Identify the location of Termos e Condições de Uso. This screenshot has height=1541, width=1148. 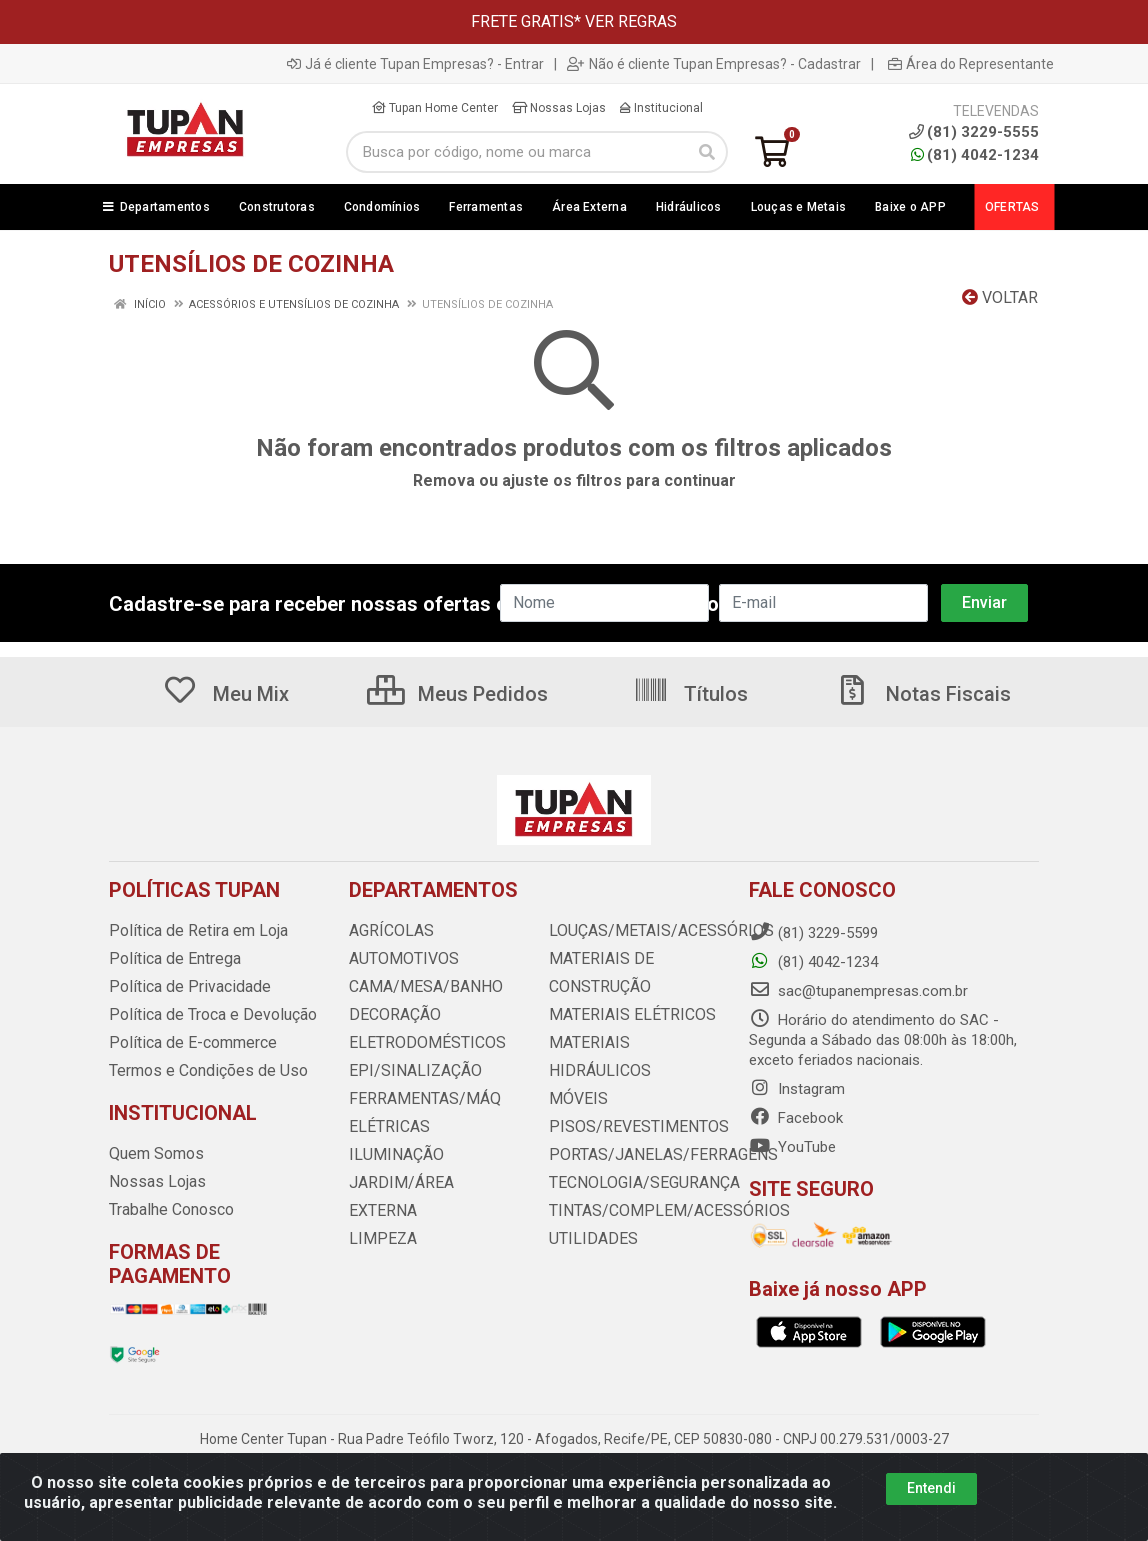
(203, 1071).